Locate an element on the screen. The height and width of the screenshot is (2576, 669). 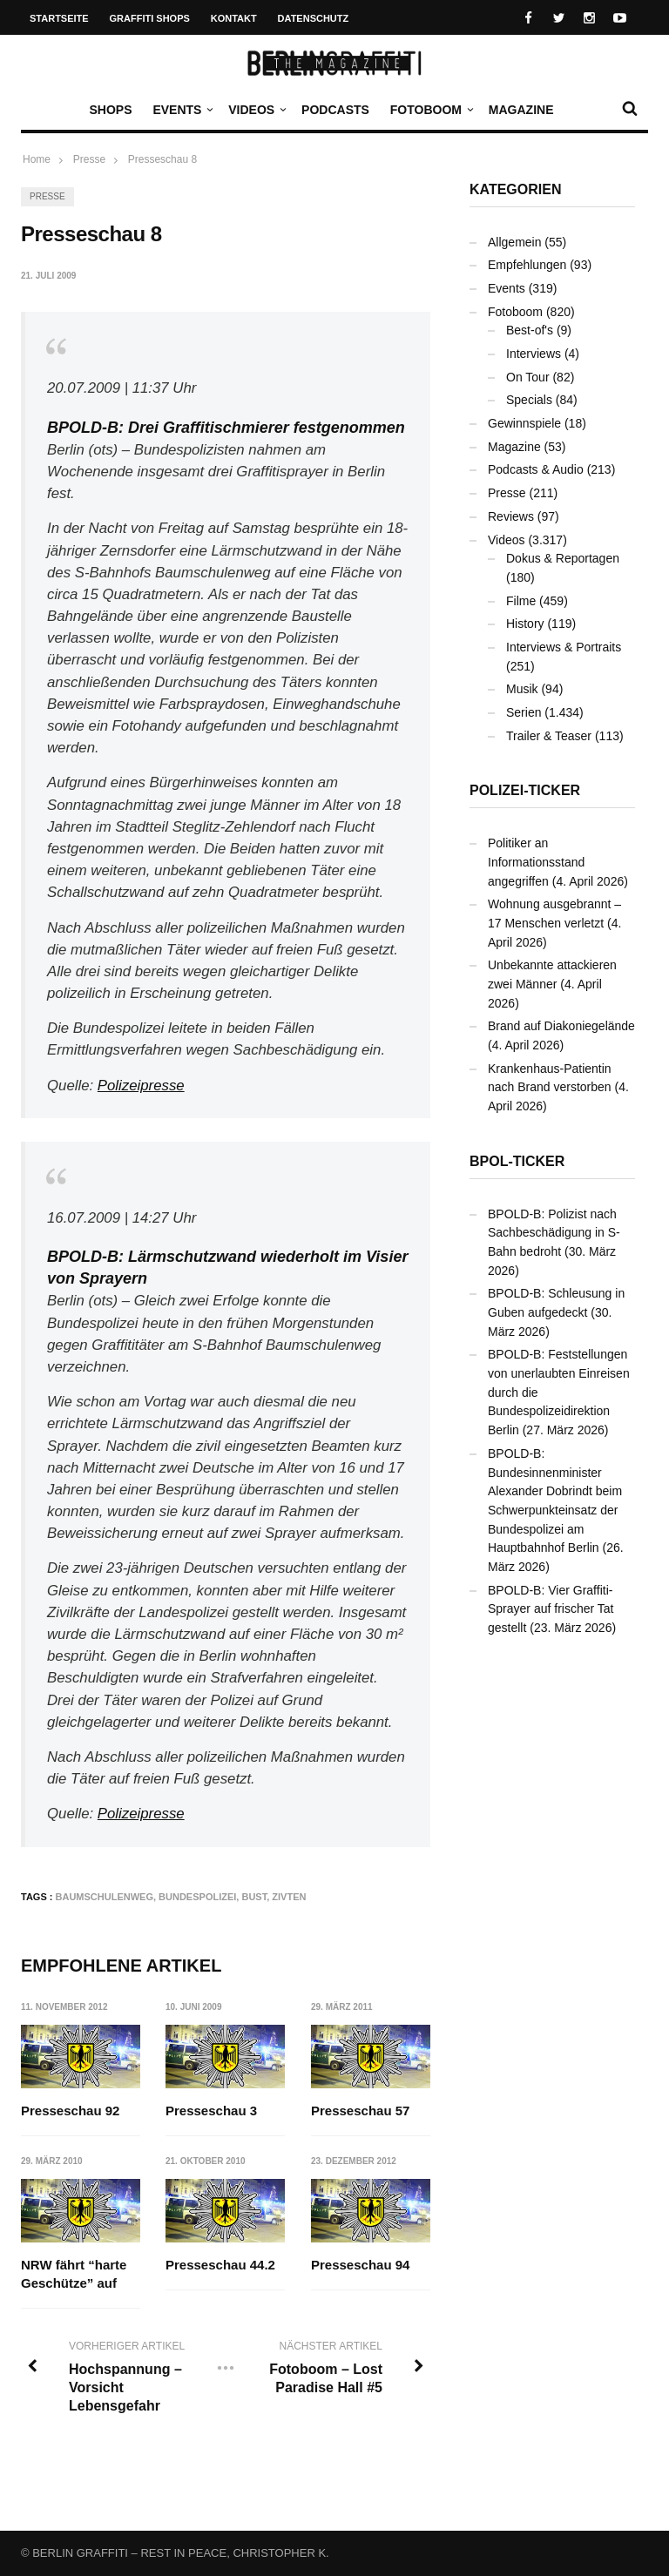
BPOLD-B: Polizist nach Sachbeschädigung in S-Bahn bedroht is located at coordinates (554, 1232).